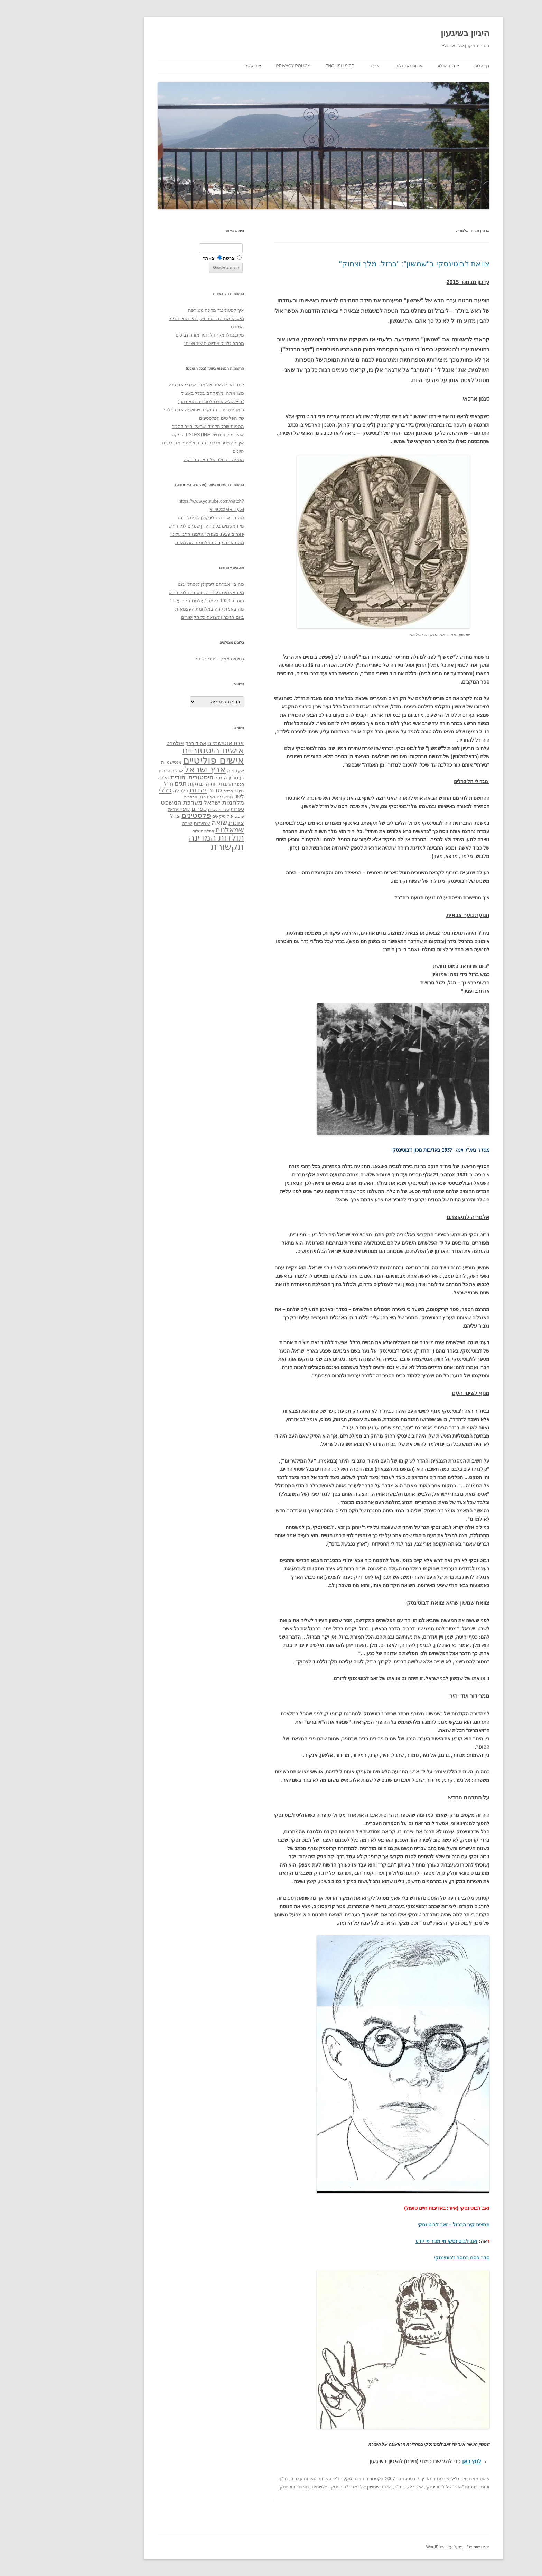 This screenshot has height=2576, width=542. What do you see at coordinates (272, 2478) in the screenshot?
I see `ספרות` at bounding box center [272, 2478].